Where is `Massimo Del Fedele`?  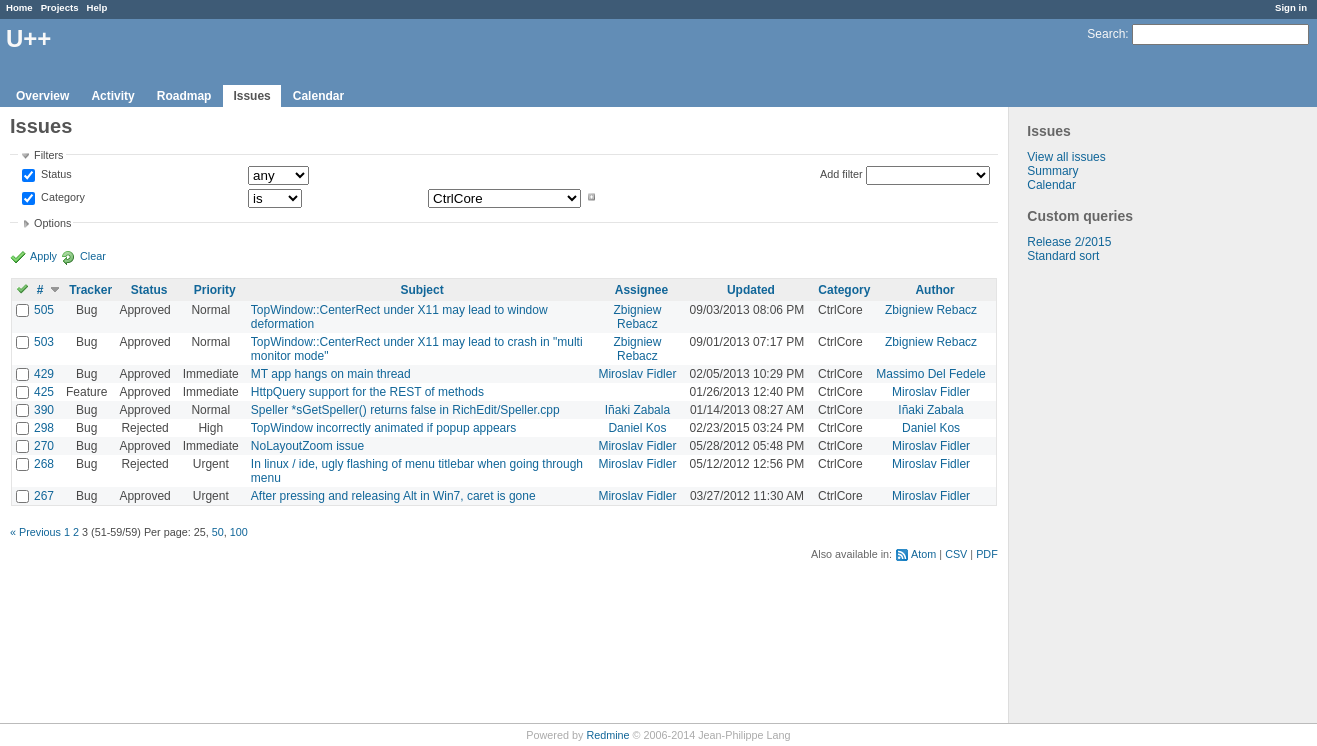 Massimo Del Fedele is located at coordinates (930, 374).